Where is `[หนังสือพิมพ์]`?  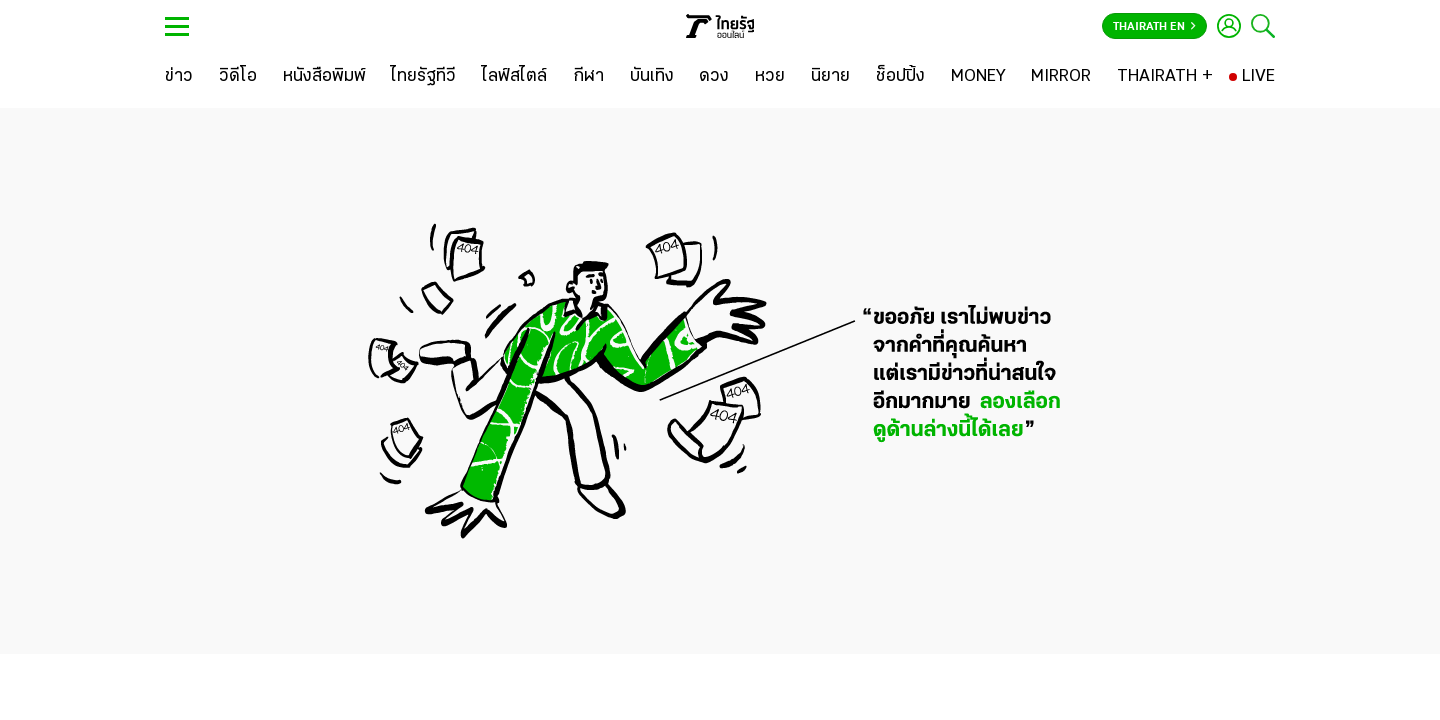 [หนังสือพิมพ์] is located at coordinates (324, 77).